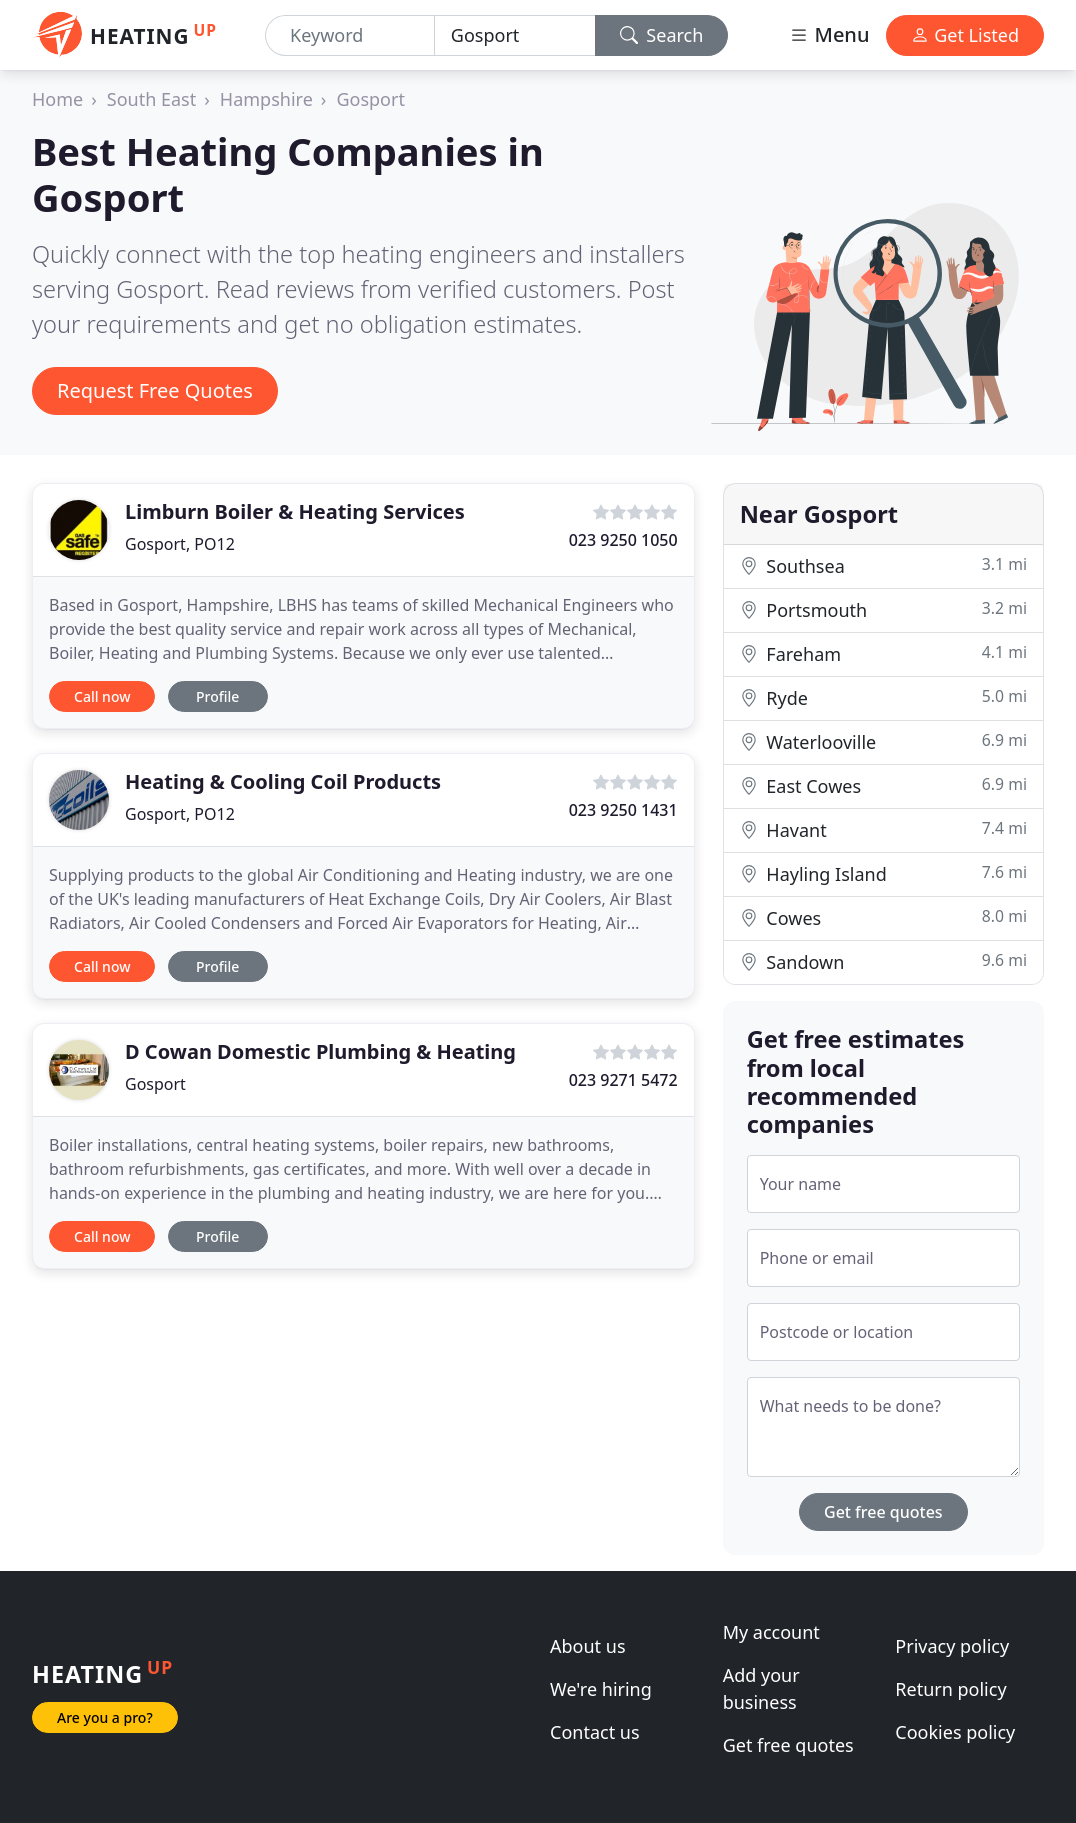 Image resolution: width=1076 pixels, height=1823 pixels. Describe the element at coordinates (350, 35) in the screenshot. I see `[Keyword]` at that location.